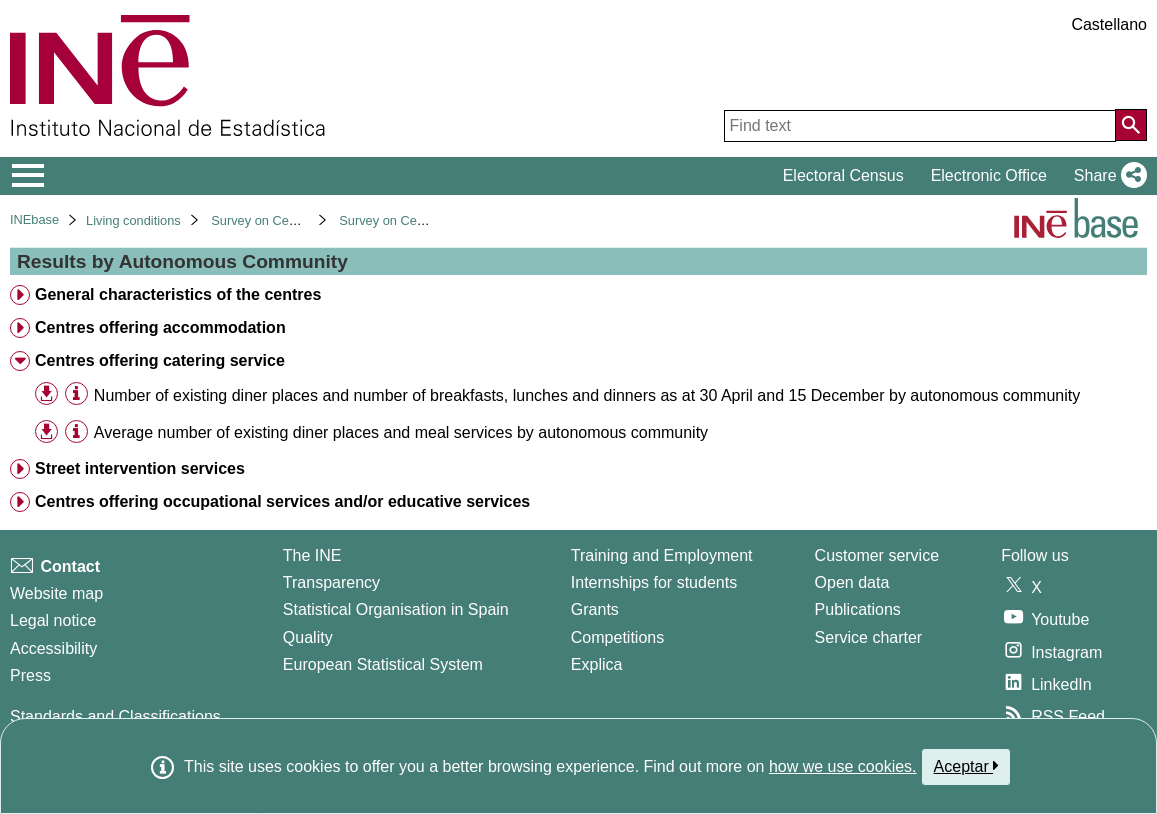  Describe the element at coordinates (53, 648) in the screenshot. I see `Accessibility` at that location.